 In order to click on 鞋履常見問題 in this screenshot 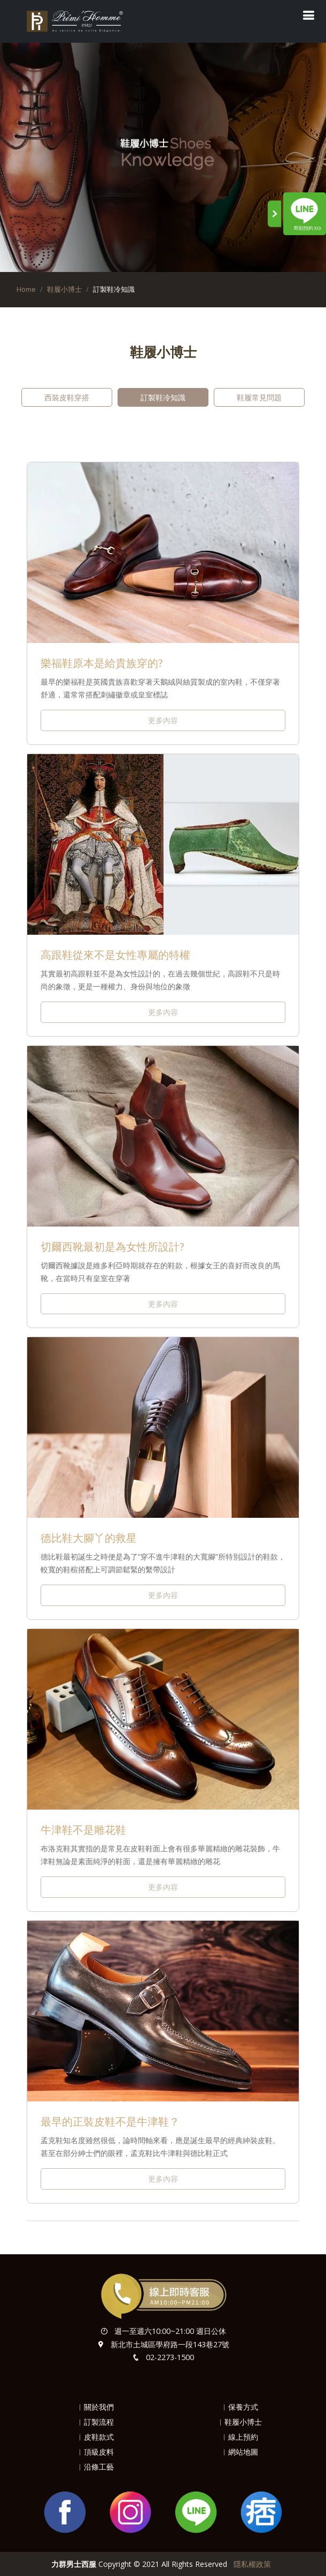, I will do `click(259, 397)`.